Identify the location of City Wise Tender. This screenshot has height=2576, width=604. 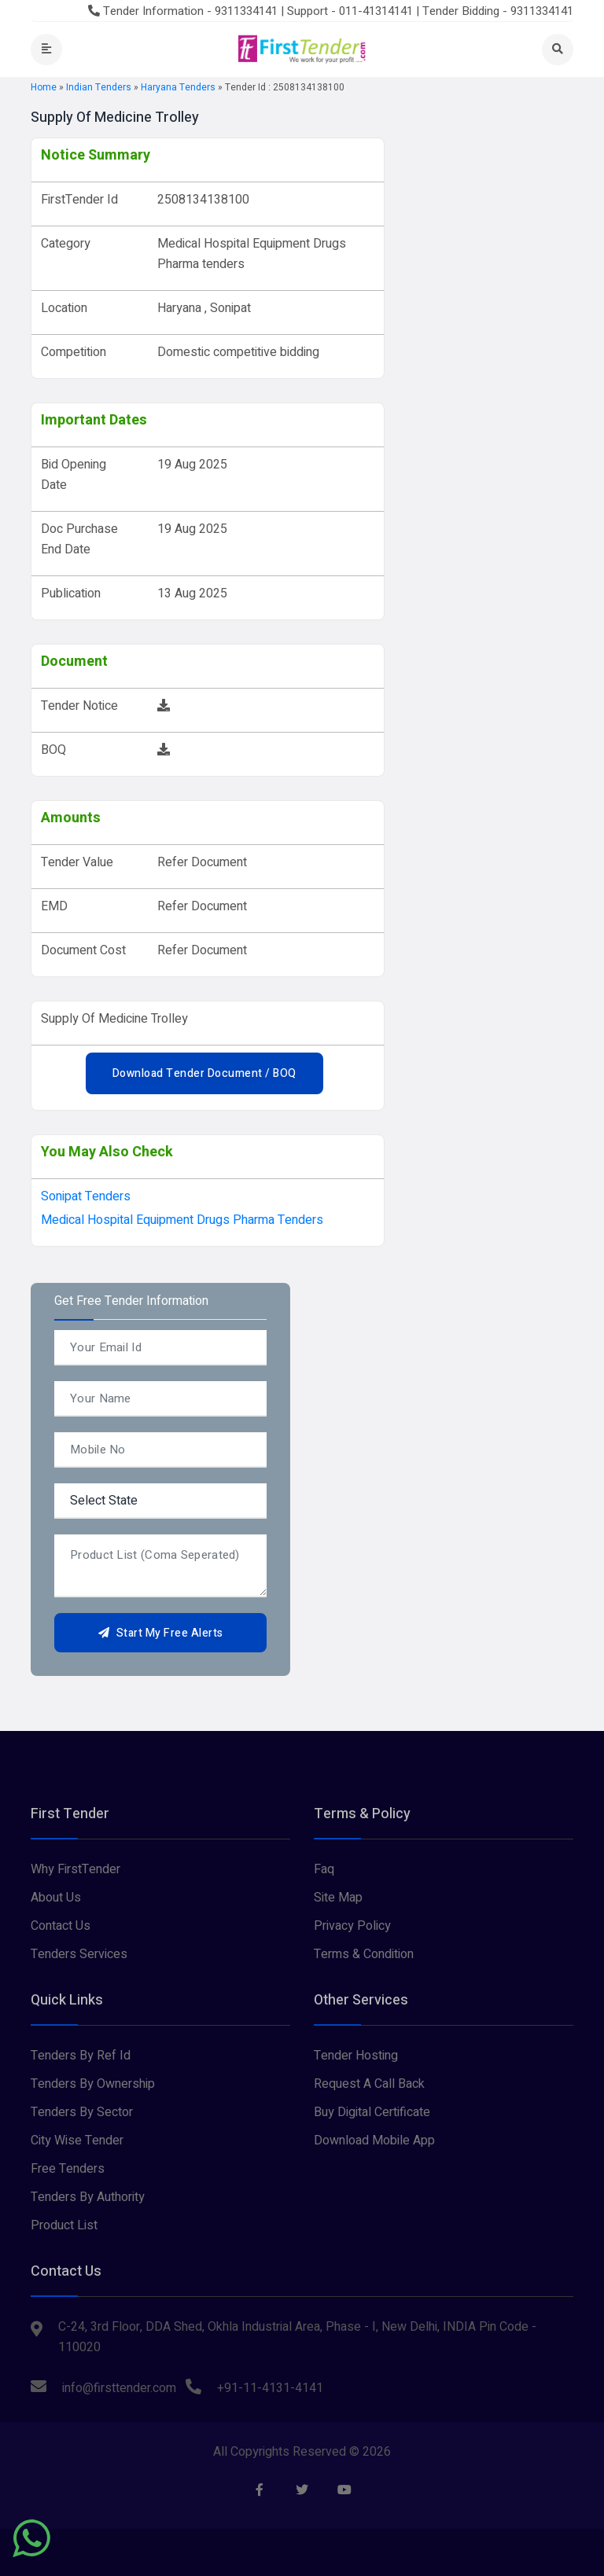
(77, 2140).